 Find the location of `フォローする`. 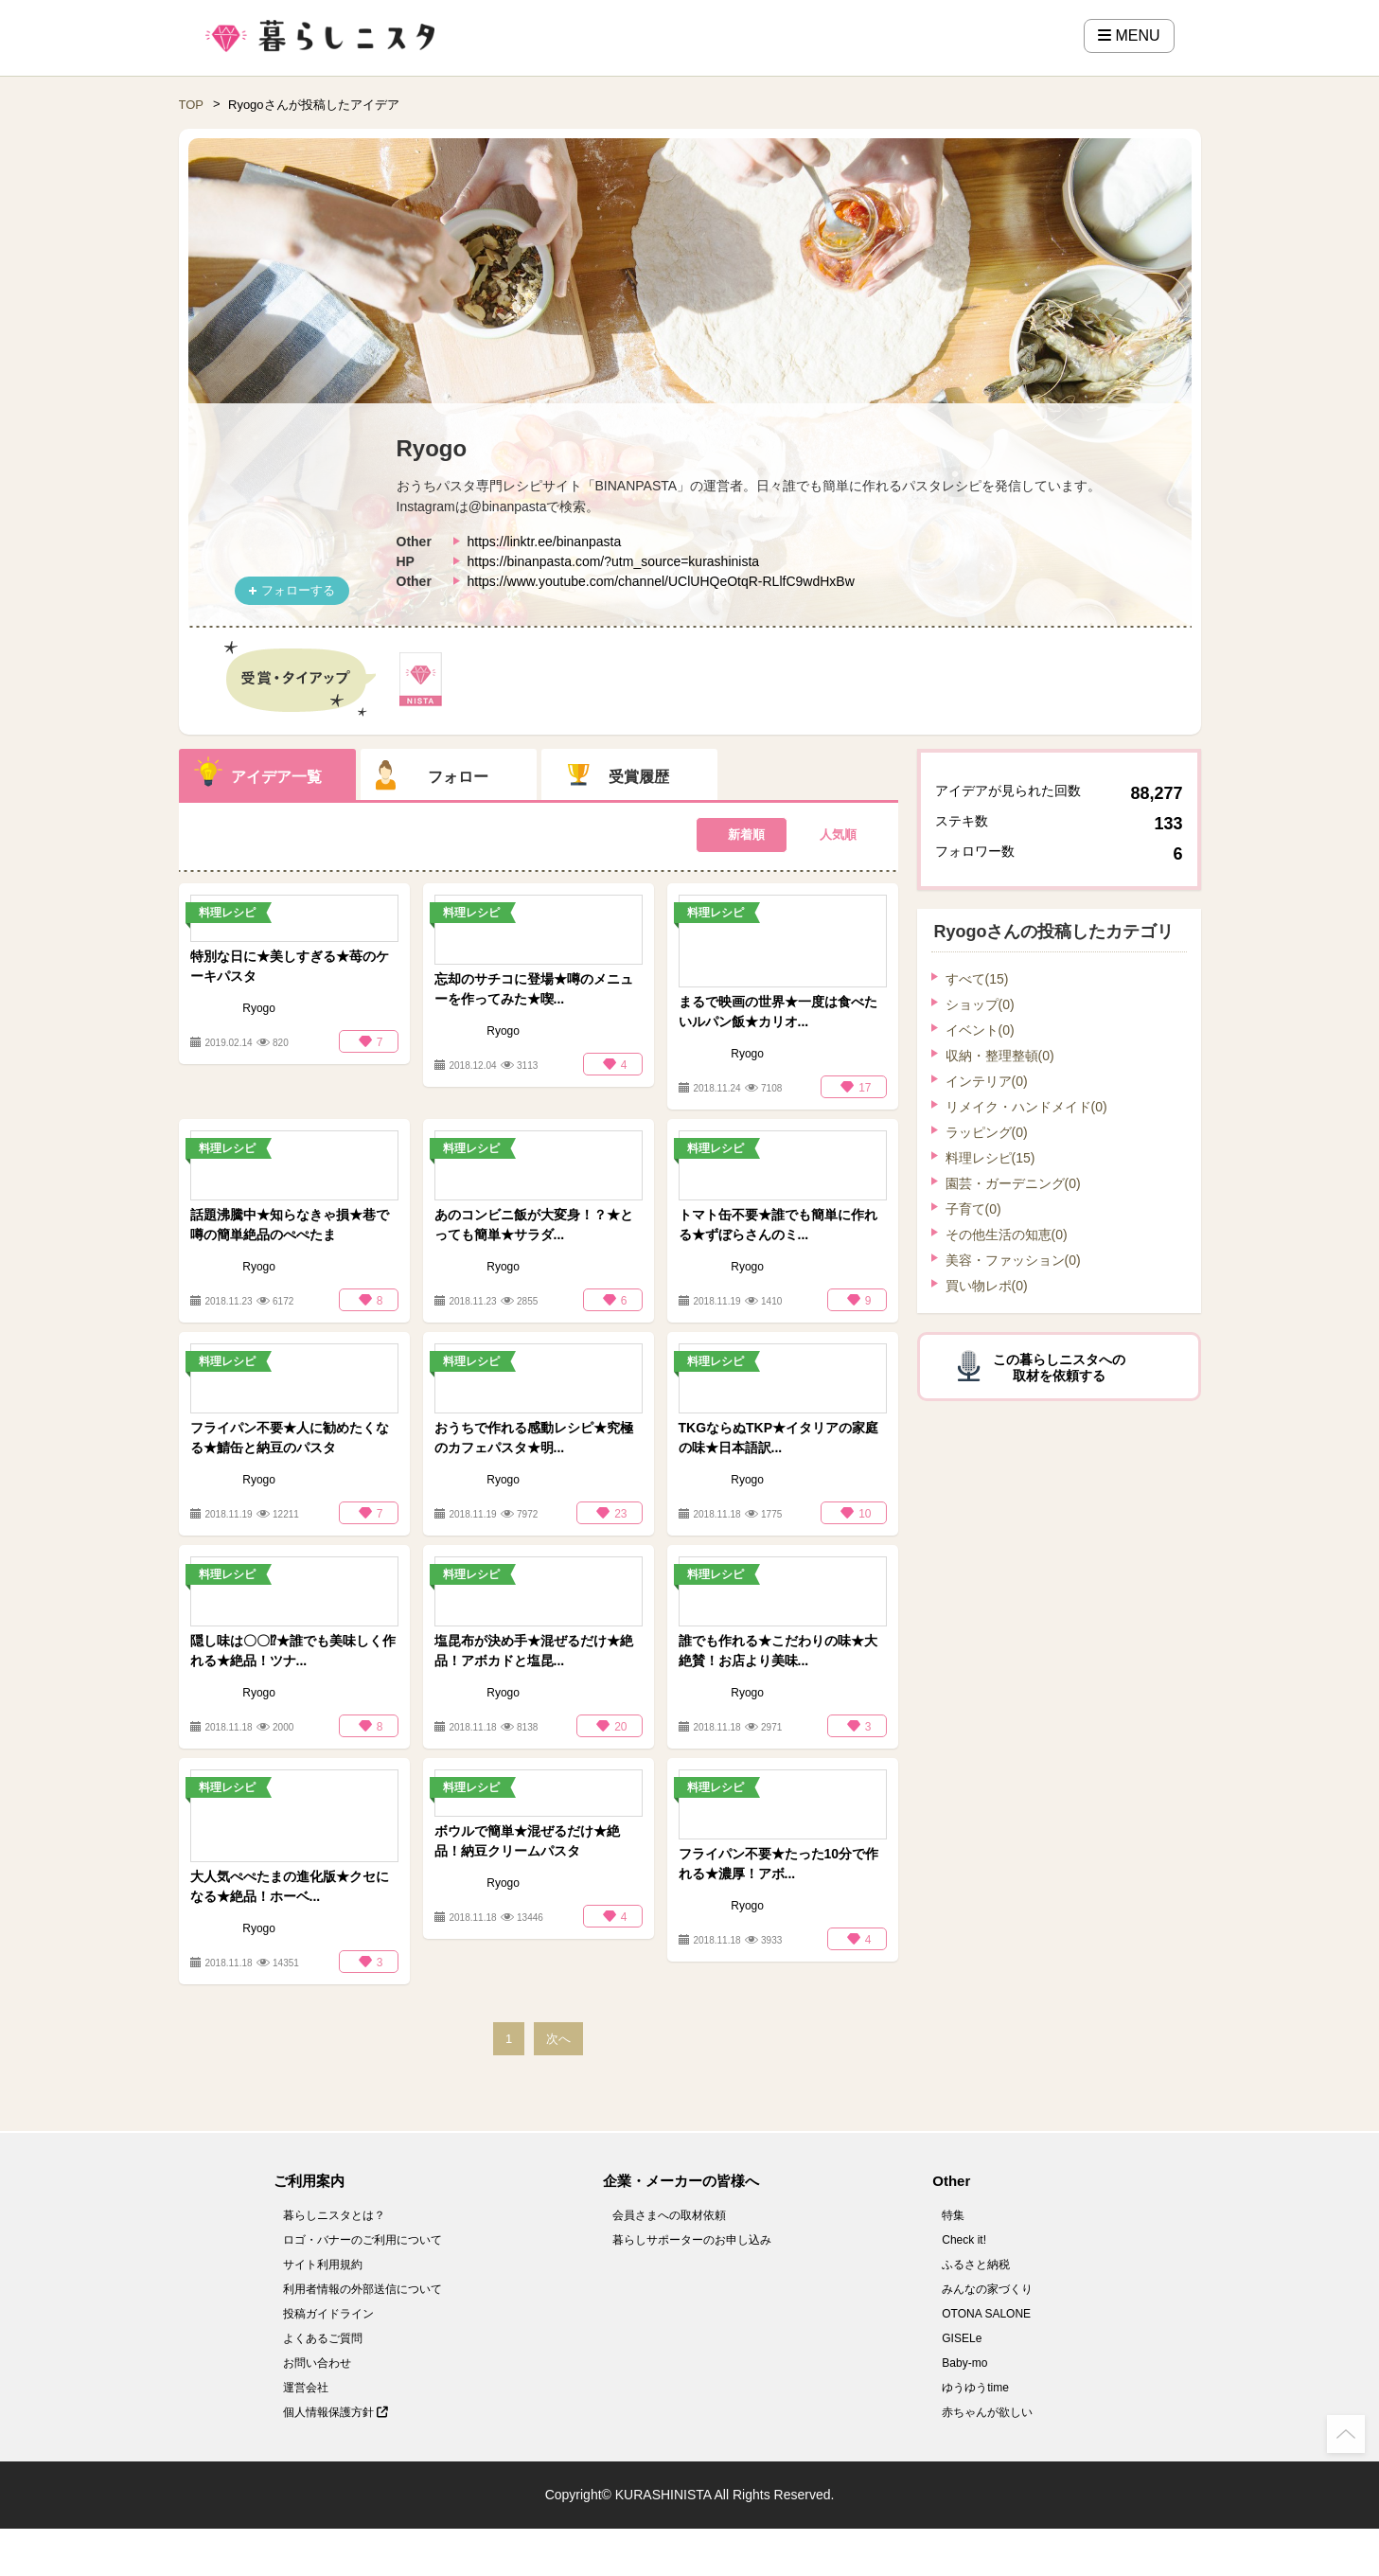

フォローする is located at coordinates (298, 590).